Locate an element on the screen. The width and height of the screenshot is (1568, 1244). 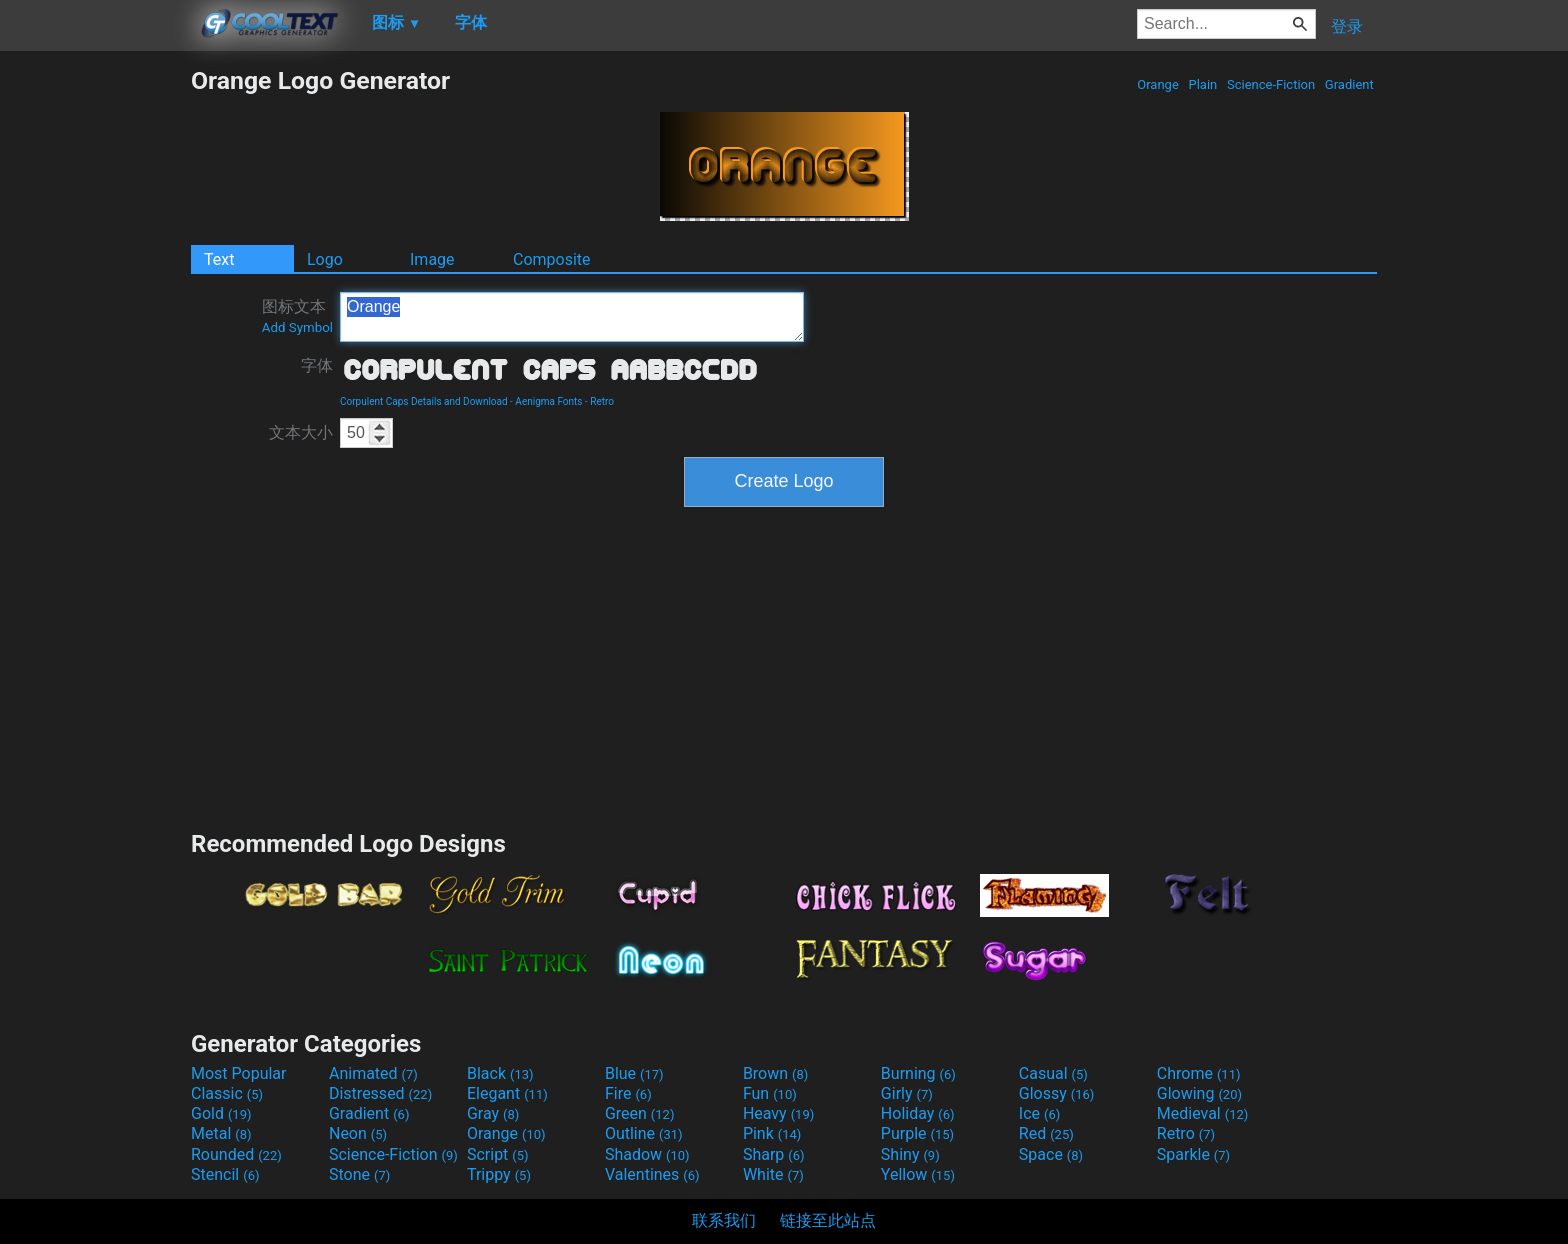
Stencil is located at coordinates (225, 1174).